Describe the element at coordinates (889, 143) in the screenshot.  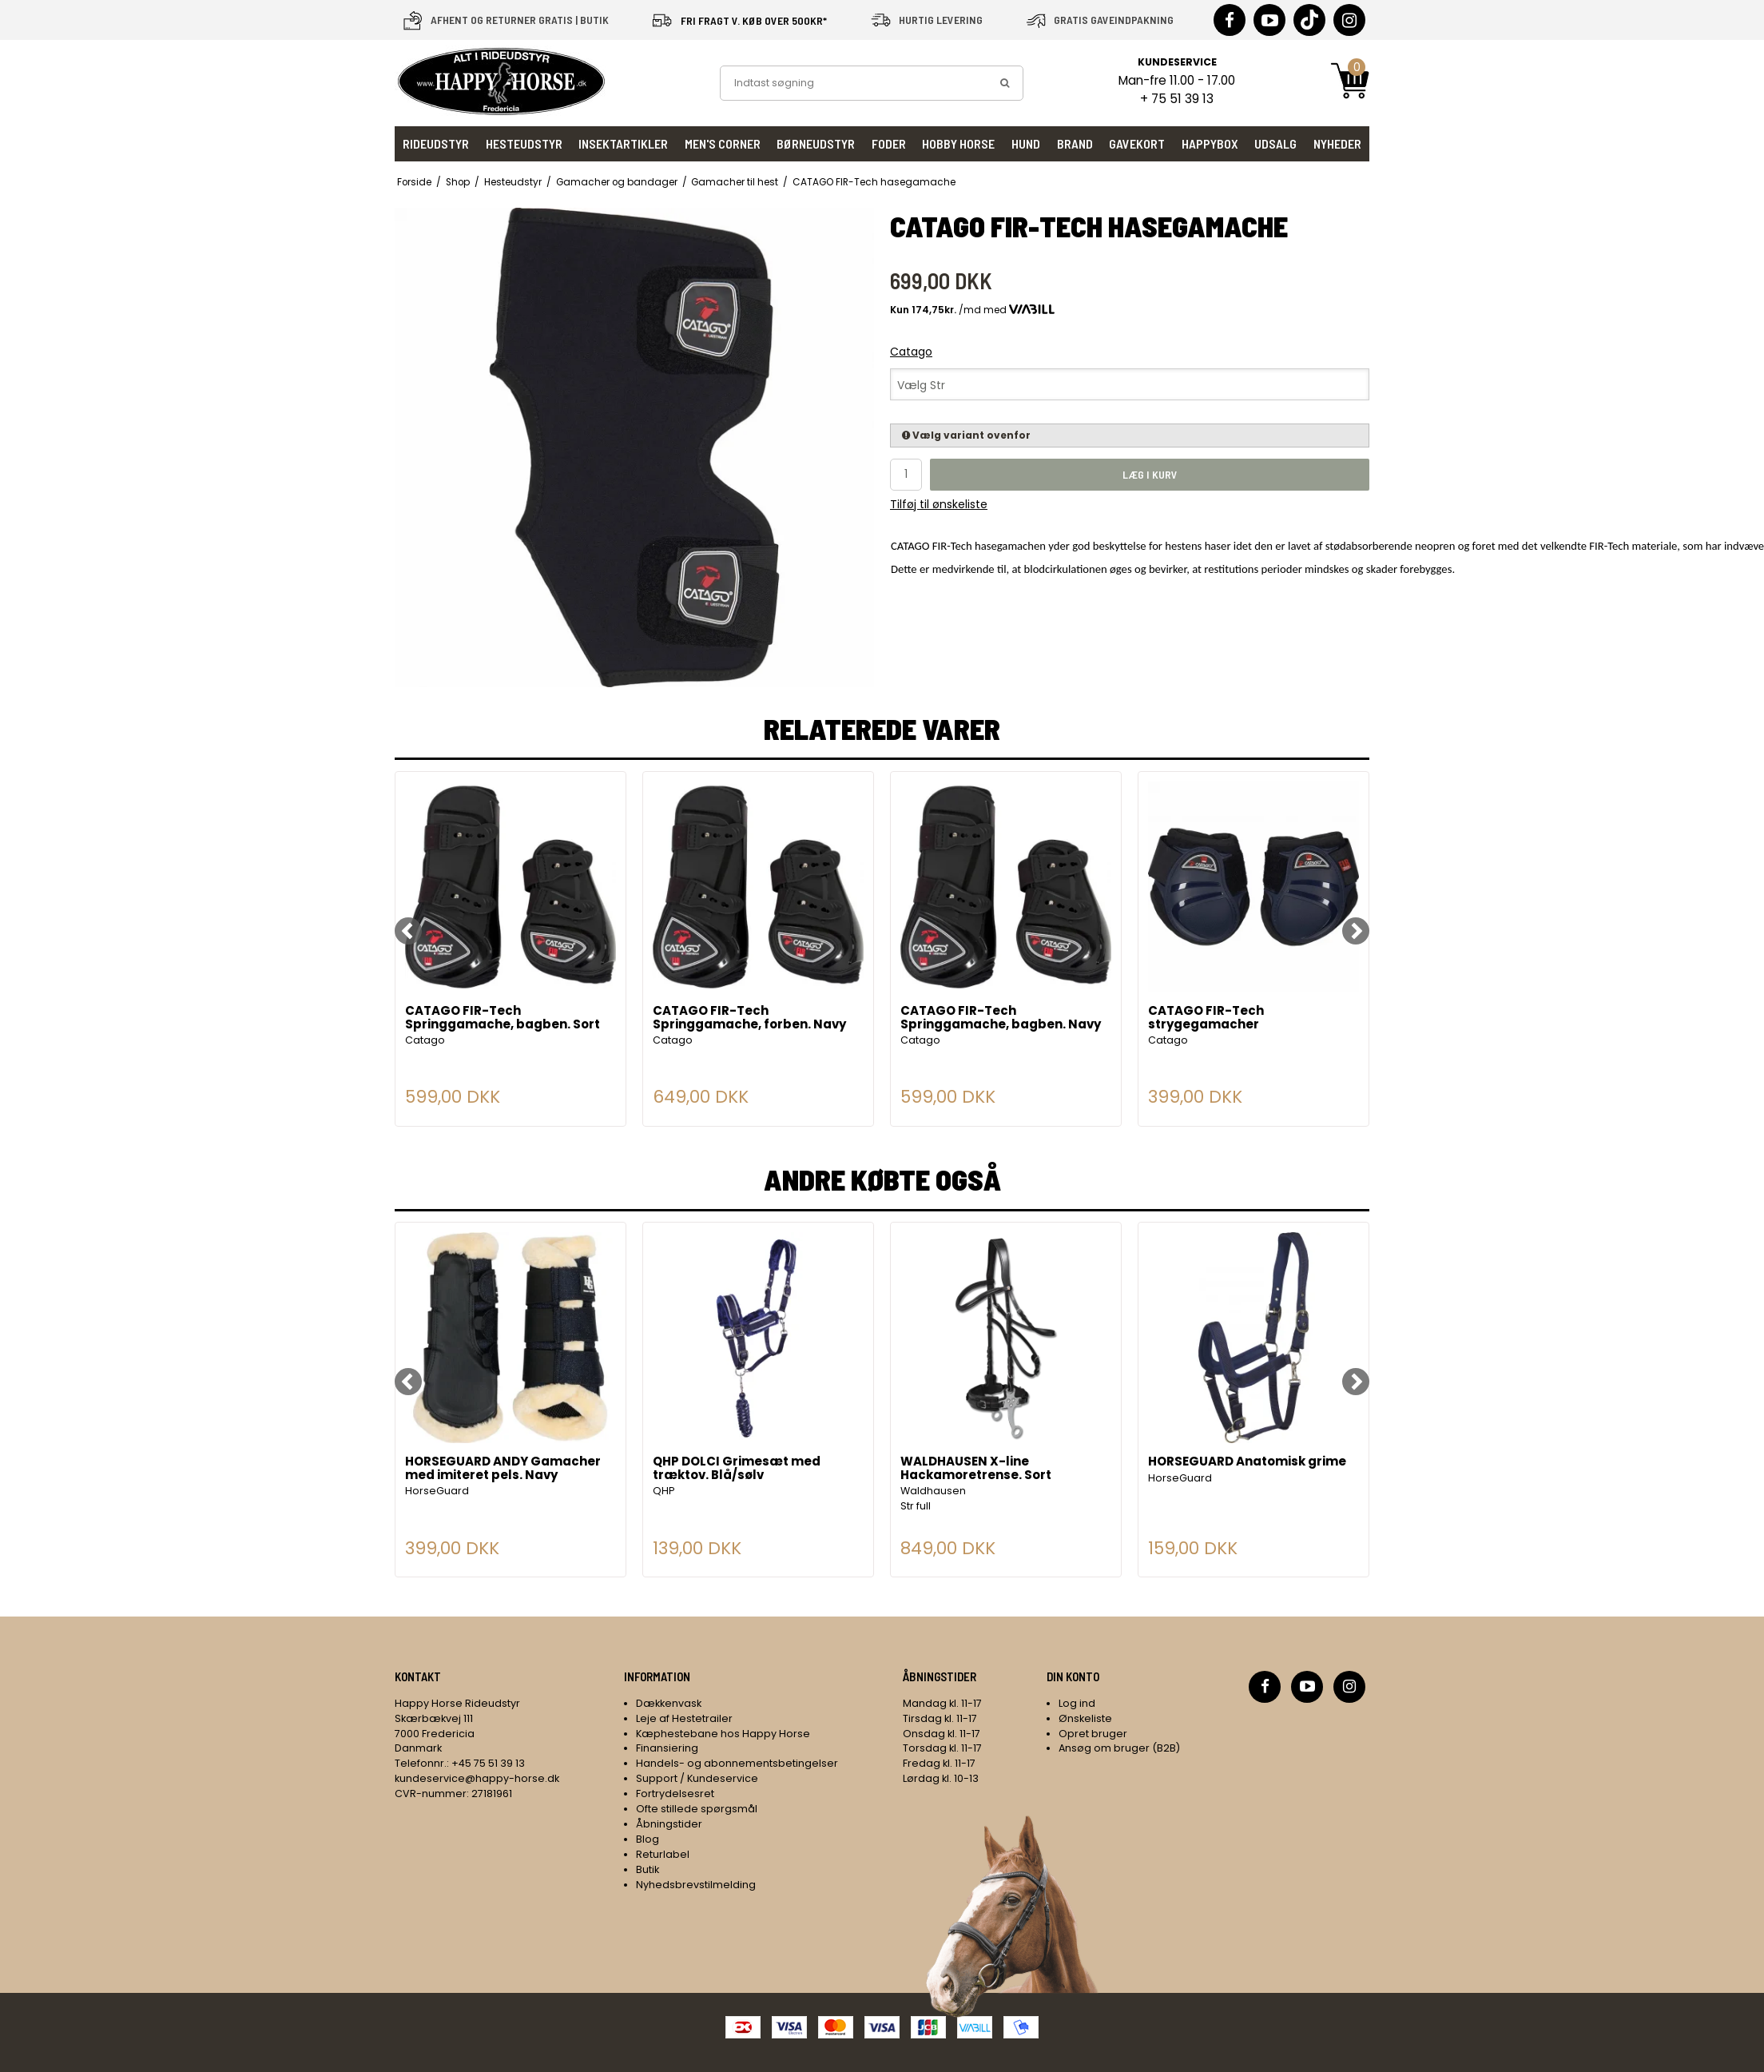
I see `Foder` at that location.